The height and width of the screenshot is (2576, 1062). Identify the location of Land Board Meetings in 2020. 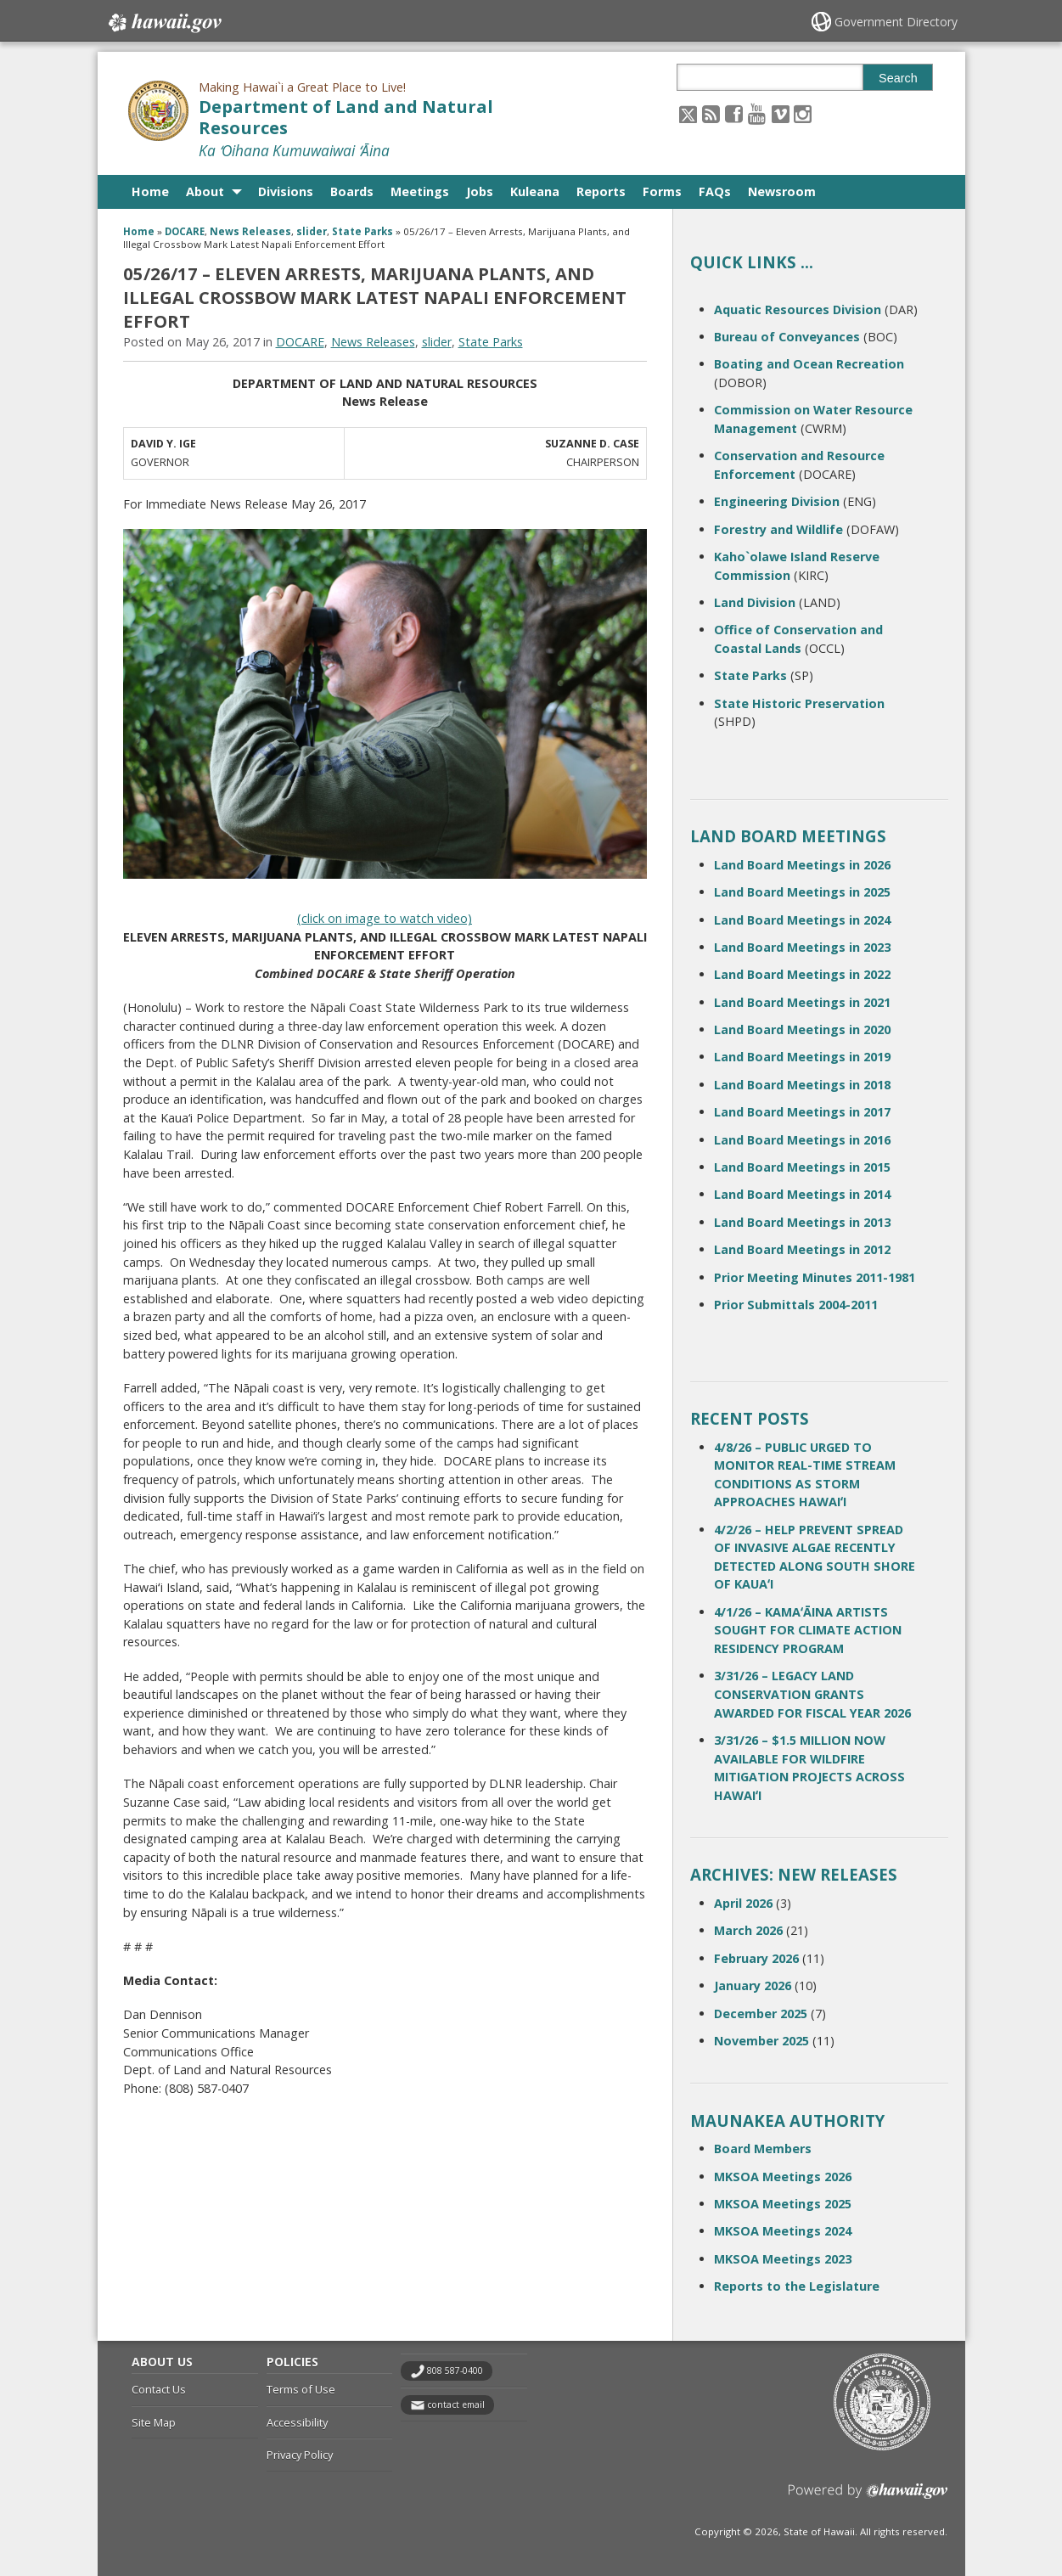
(802, 1029).